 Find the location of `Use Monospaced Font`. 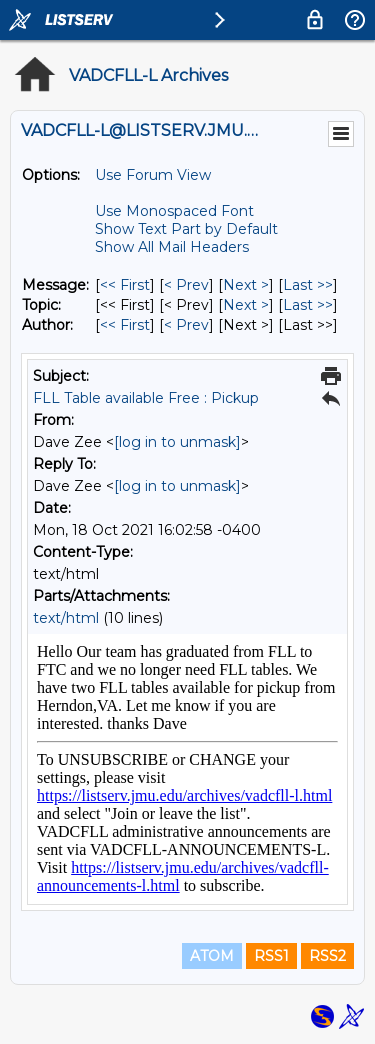

Use Monospaced Font is located at coordinates (174, 211).